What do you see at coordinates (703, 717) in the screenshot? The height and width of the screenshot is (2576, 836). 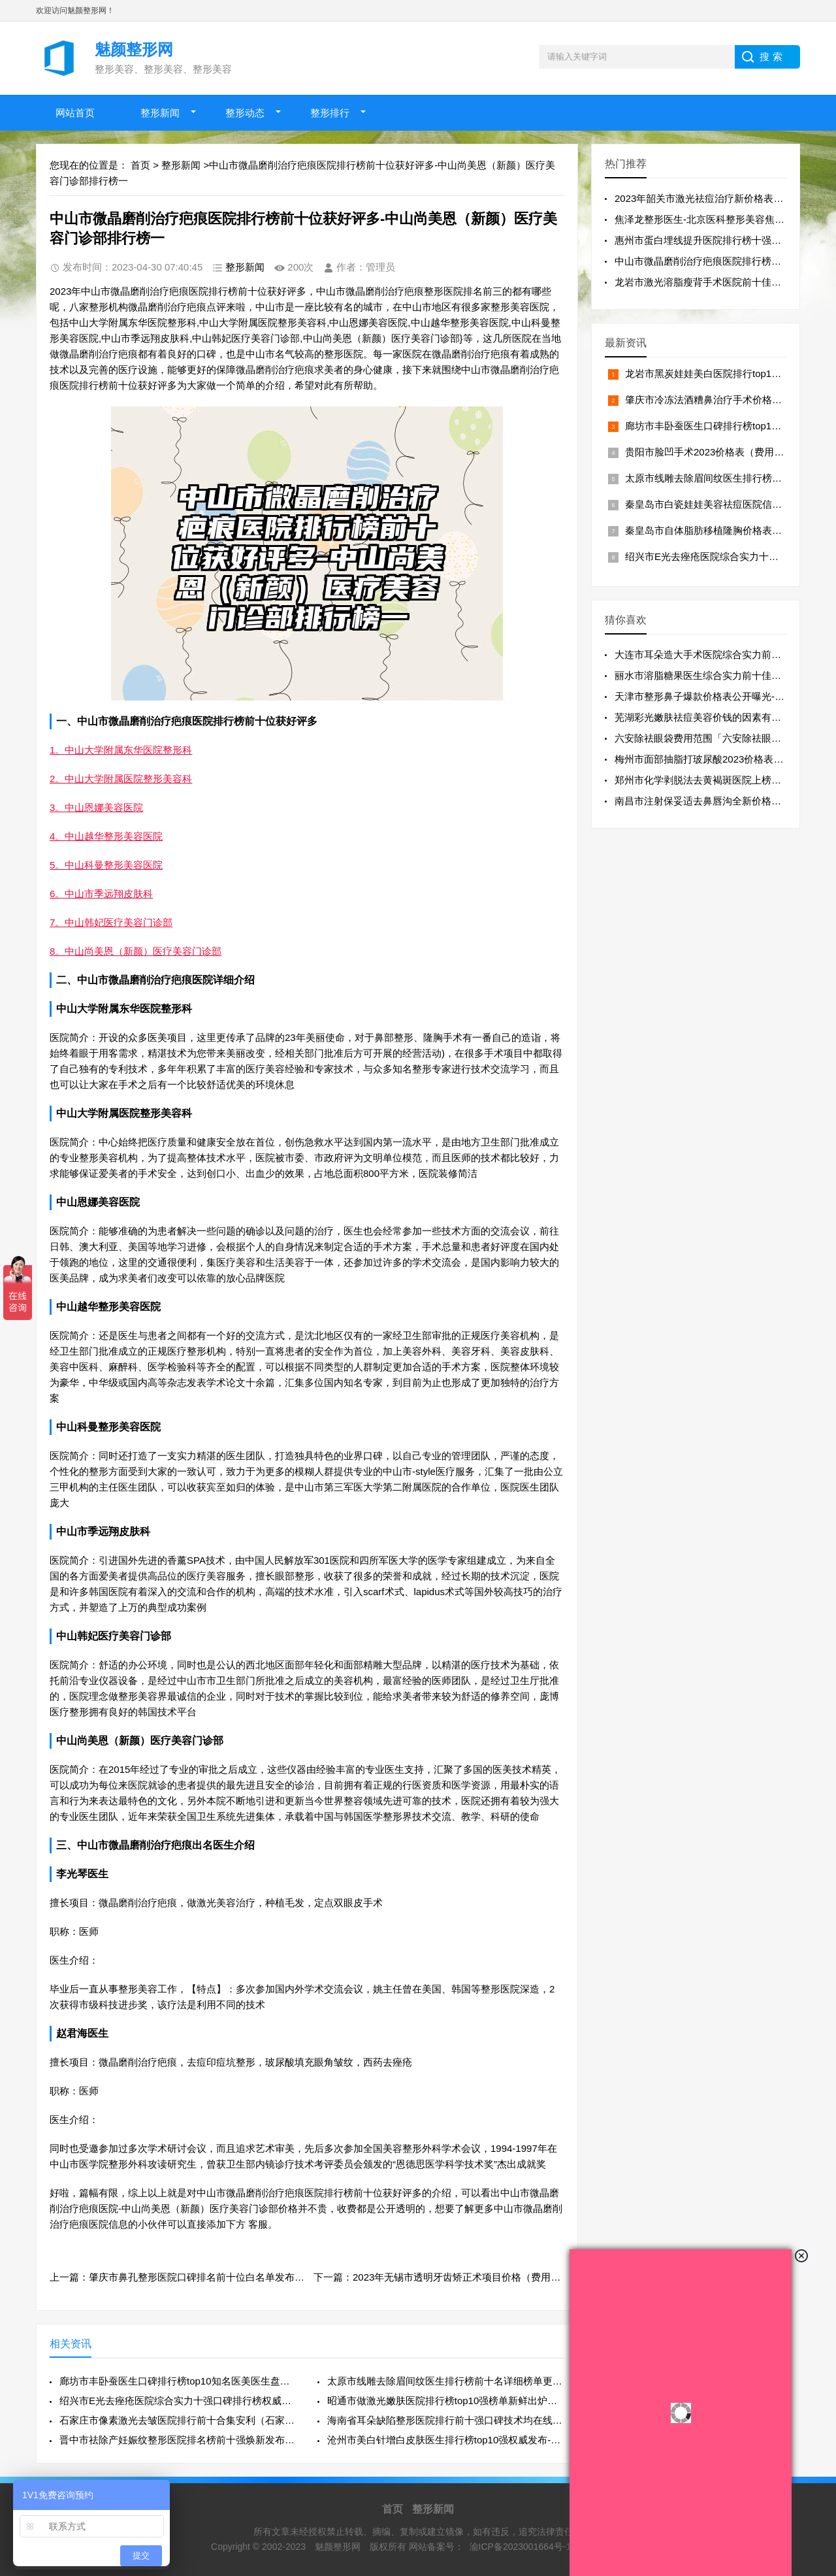 I see `芜湖彩光嫩肤祛痘美容价钱的因素有哪些` at bounding box center [703, 717].